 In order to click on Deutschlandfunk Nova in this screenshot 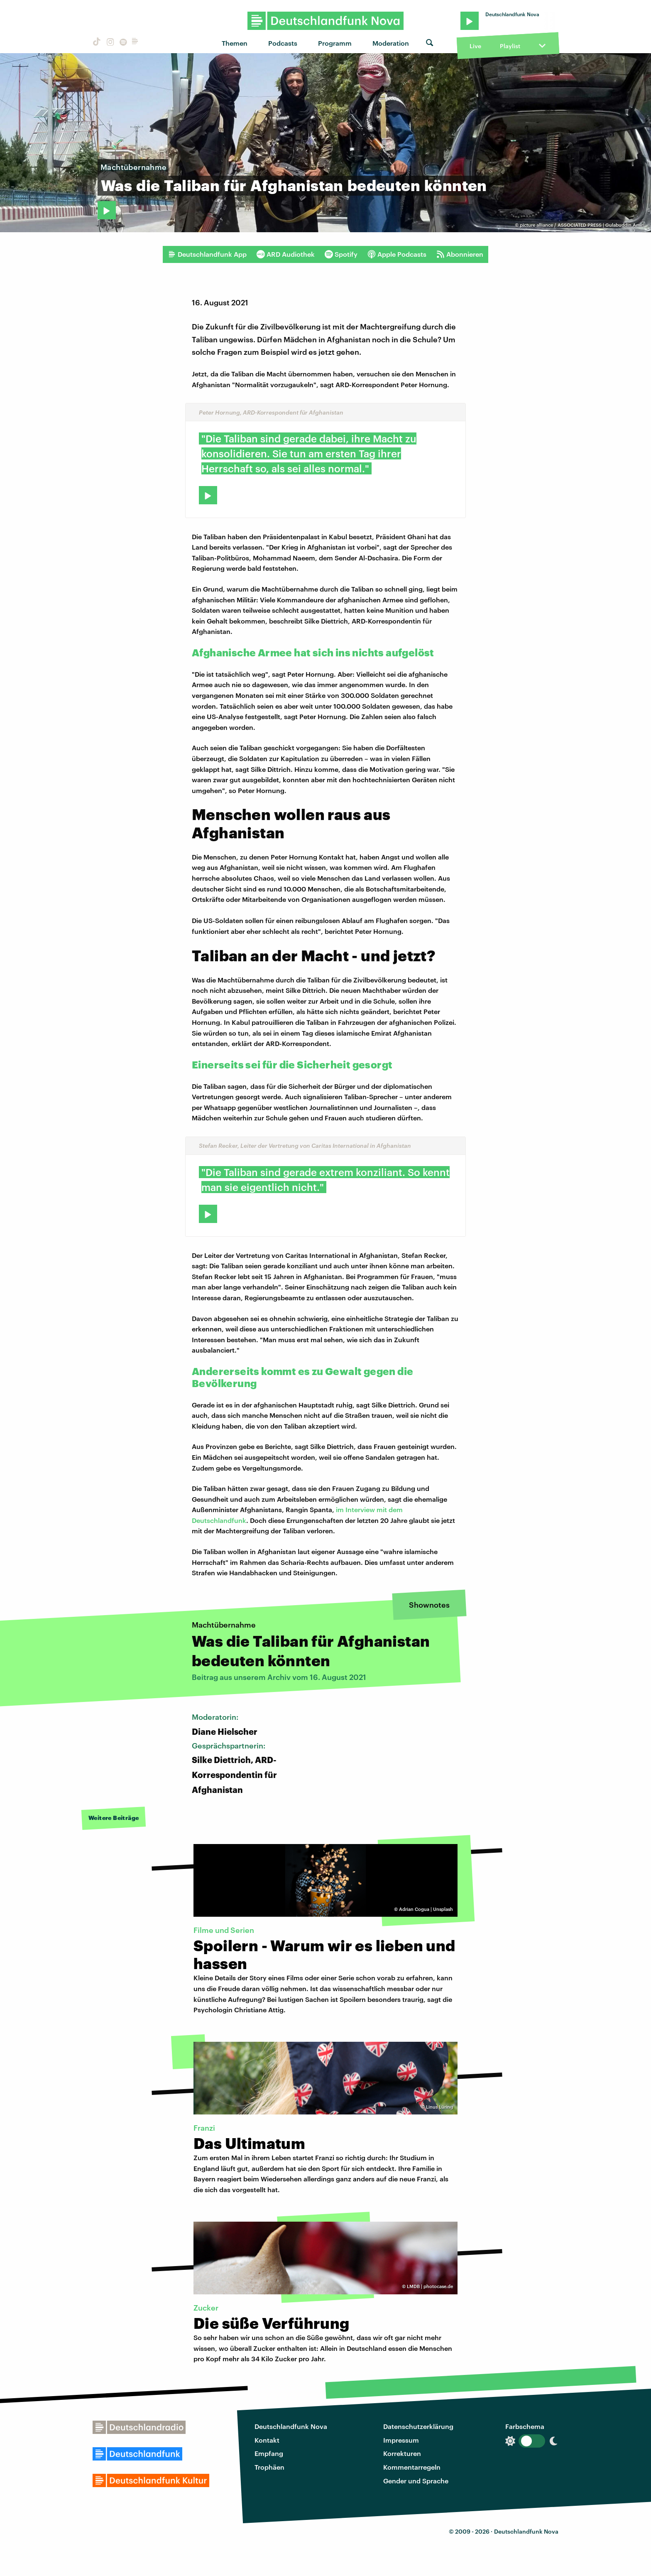, I will do `click(291, 2426)`.